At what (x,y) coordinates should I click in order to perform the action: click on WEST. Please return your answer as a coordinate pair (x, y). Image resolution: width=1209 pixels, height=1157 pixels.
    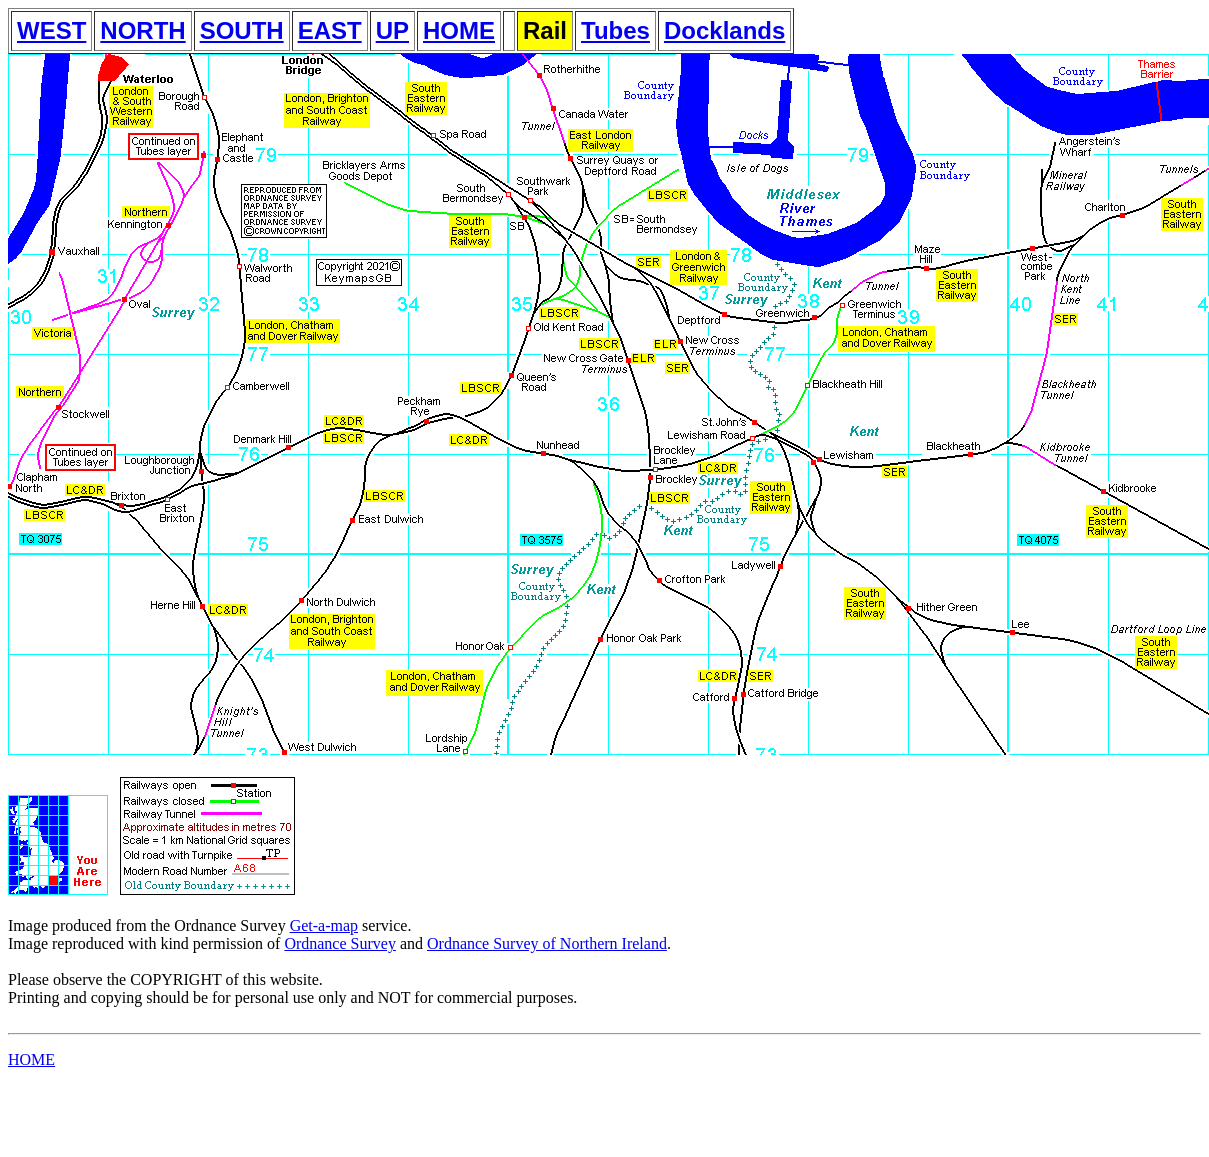
    Looking at the image, I should click on (51, 30).